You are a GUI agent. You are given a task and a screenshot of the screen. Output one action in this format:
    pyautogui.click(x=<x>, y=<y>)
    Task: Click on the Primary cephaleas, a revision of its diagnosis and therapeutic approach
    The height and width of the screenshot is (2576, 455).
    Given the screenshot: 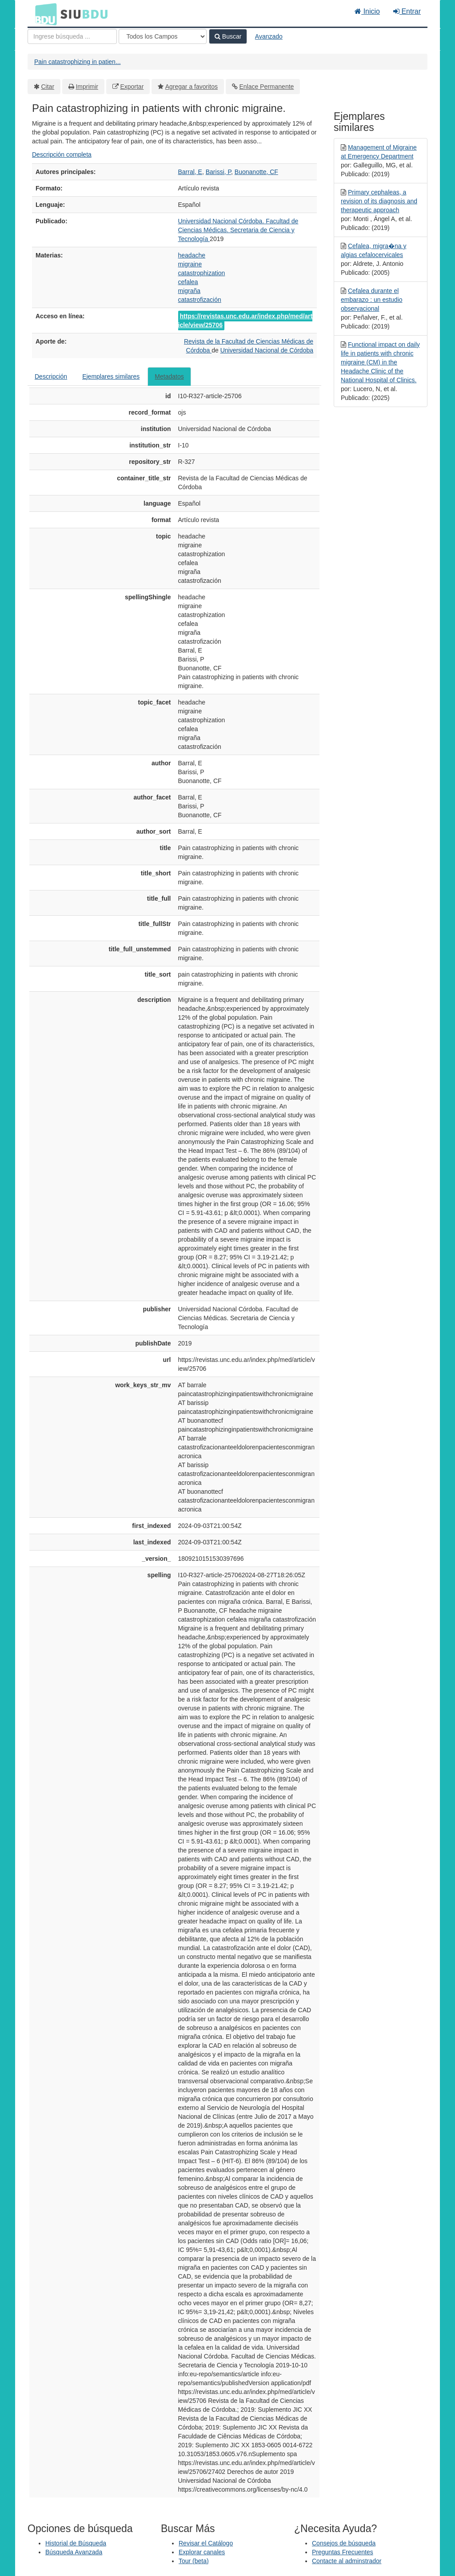 What is the action you would take?
    pyautogui.click(x=379, y=201)
    